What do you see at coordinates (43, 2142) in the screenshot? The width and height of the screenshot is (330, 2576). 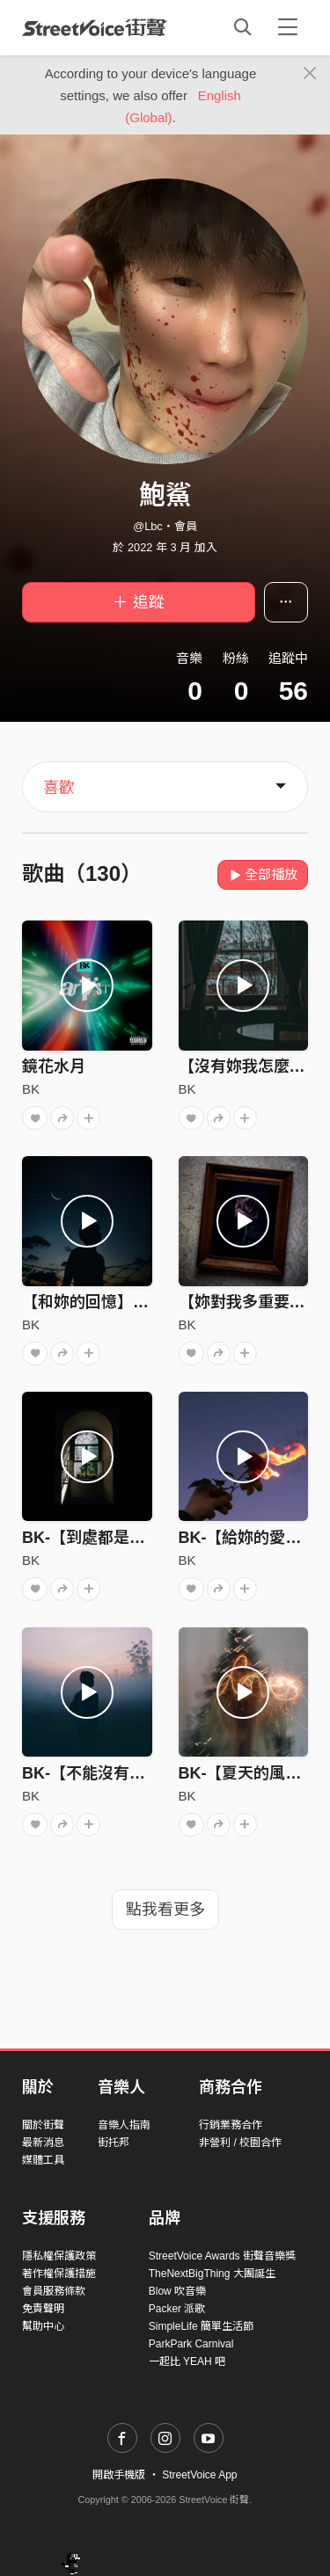 I see `最新消息` at bounding box center [43, 2142].